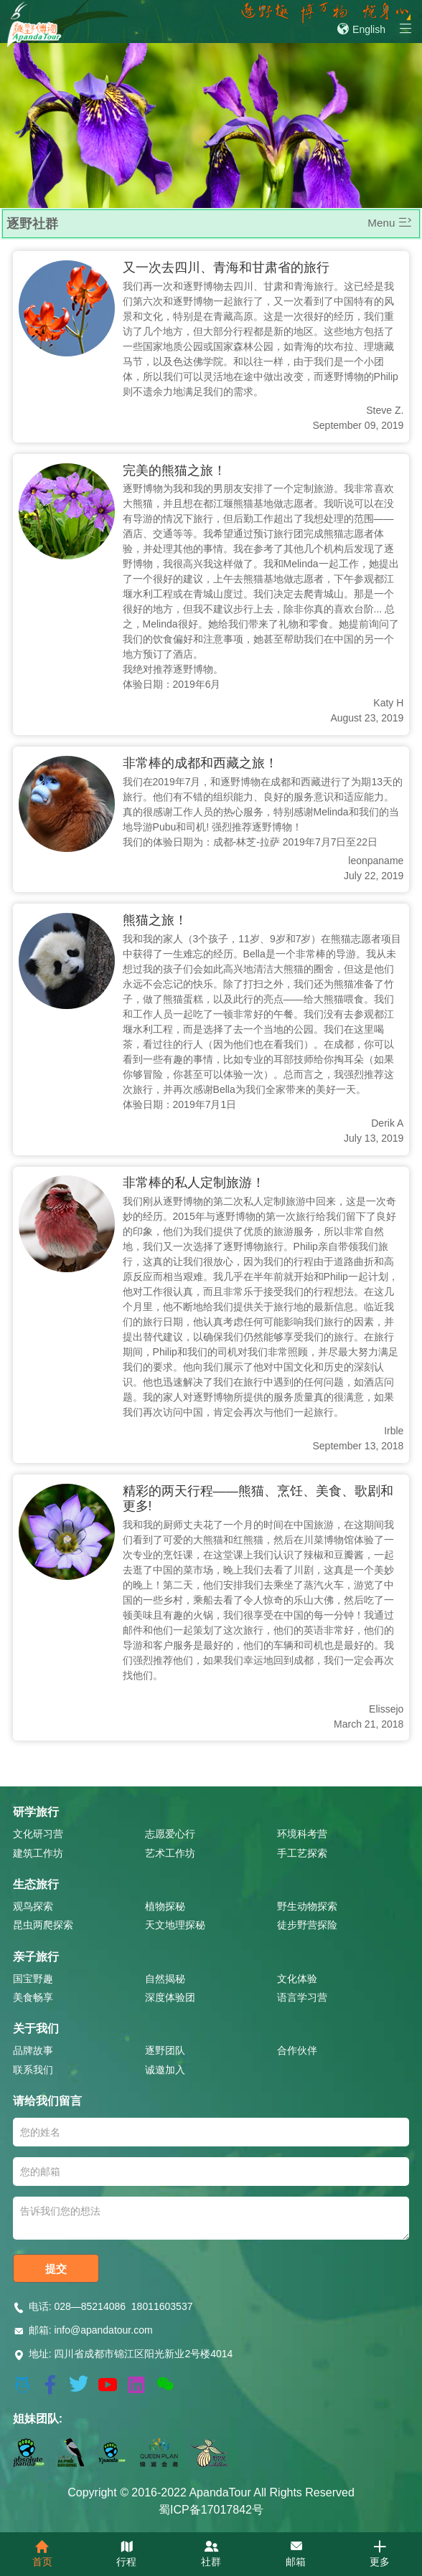 The height and width of the screenshot is (2576, 422). Describe the element at coordinates (165, 2050) in the screenshot. I see `逐野团队` at that location.